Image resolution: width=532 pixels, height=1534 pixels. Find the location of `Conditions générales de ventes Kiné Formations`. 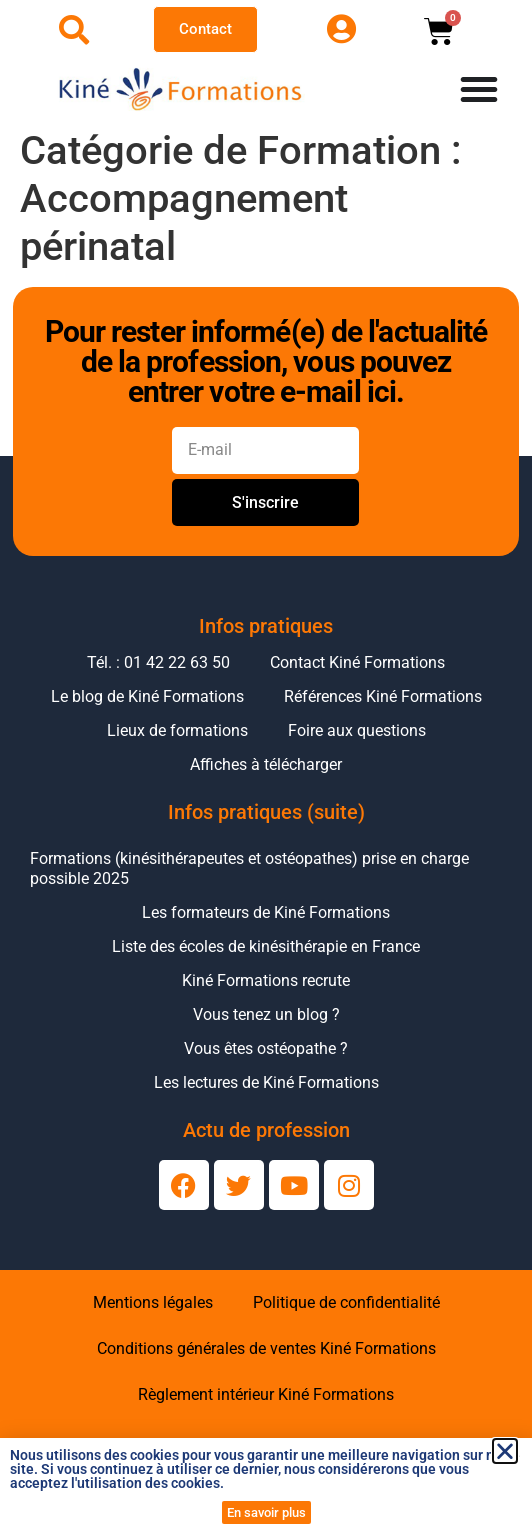

Conditions générales de ventes Kiné Formations is located at coordinates (266, 1348).